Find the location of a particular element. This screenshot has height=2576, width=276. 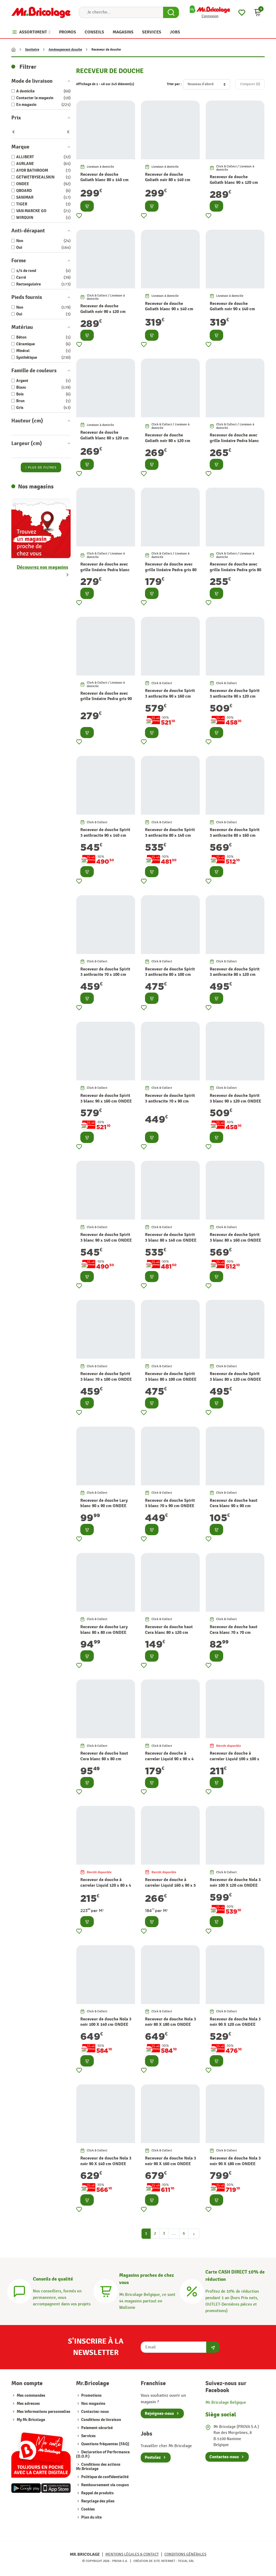

[Magasins] is located at coordinates (105, 2290).